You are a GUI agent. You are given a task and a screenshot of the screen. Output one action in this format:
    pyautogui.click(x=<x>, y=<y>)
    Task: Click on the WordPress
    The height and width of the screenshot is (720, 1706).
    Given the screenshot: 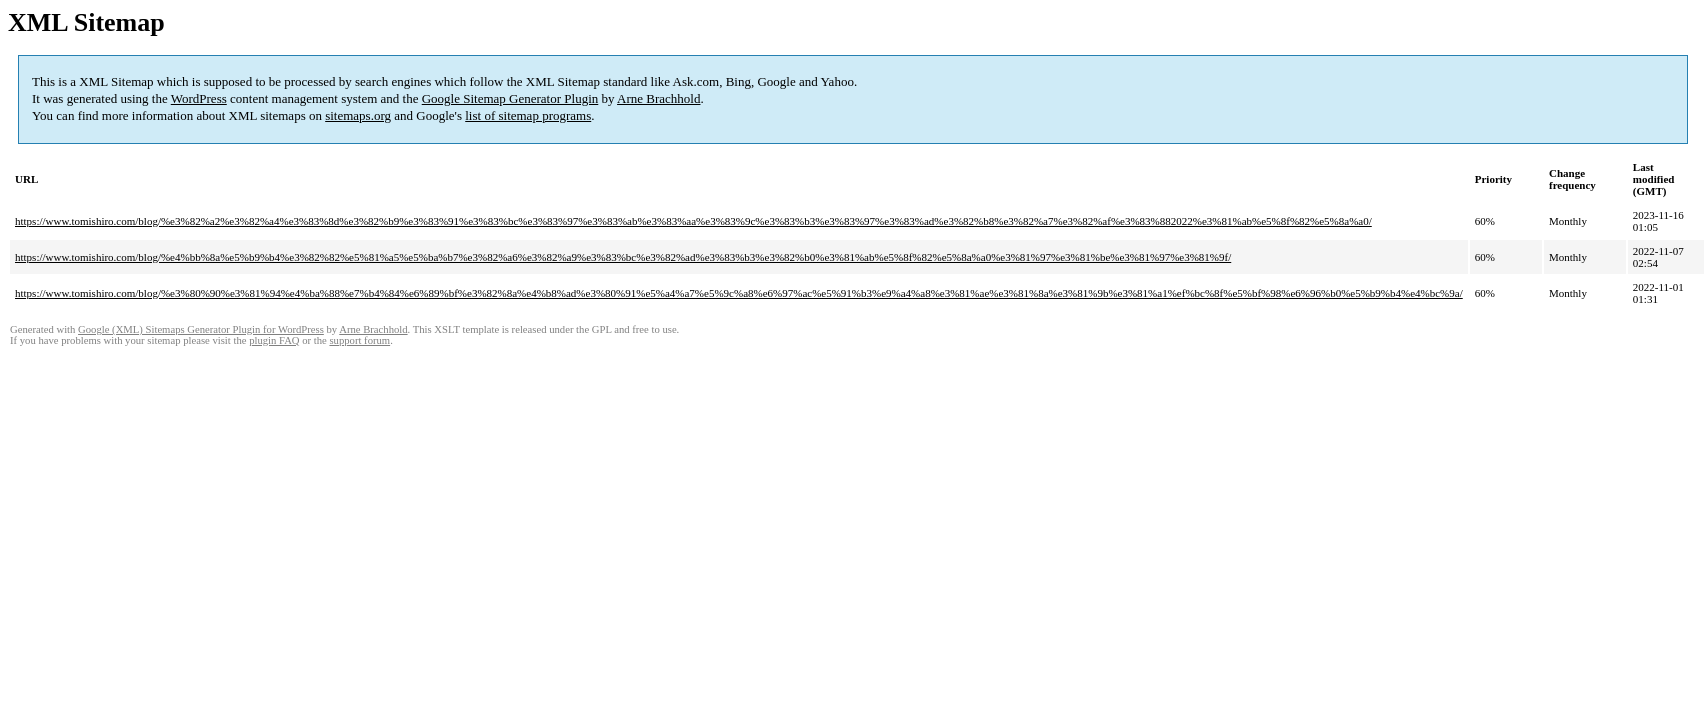 What is the action you would take?
    pyautogui.click(x=199, y=98)
    